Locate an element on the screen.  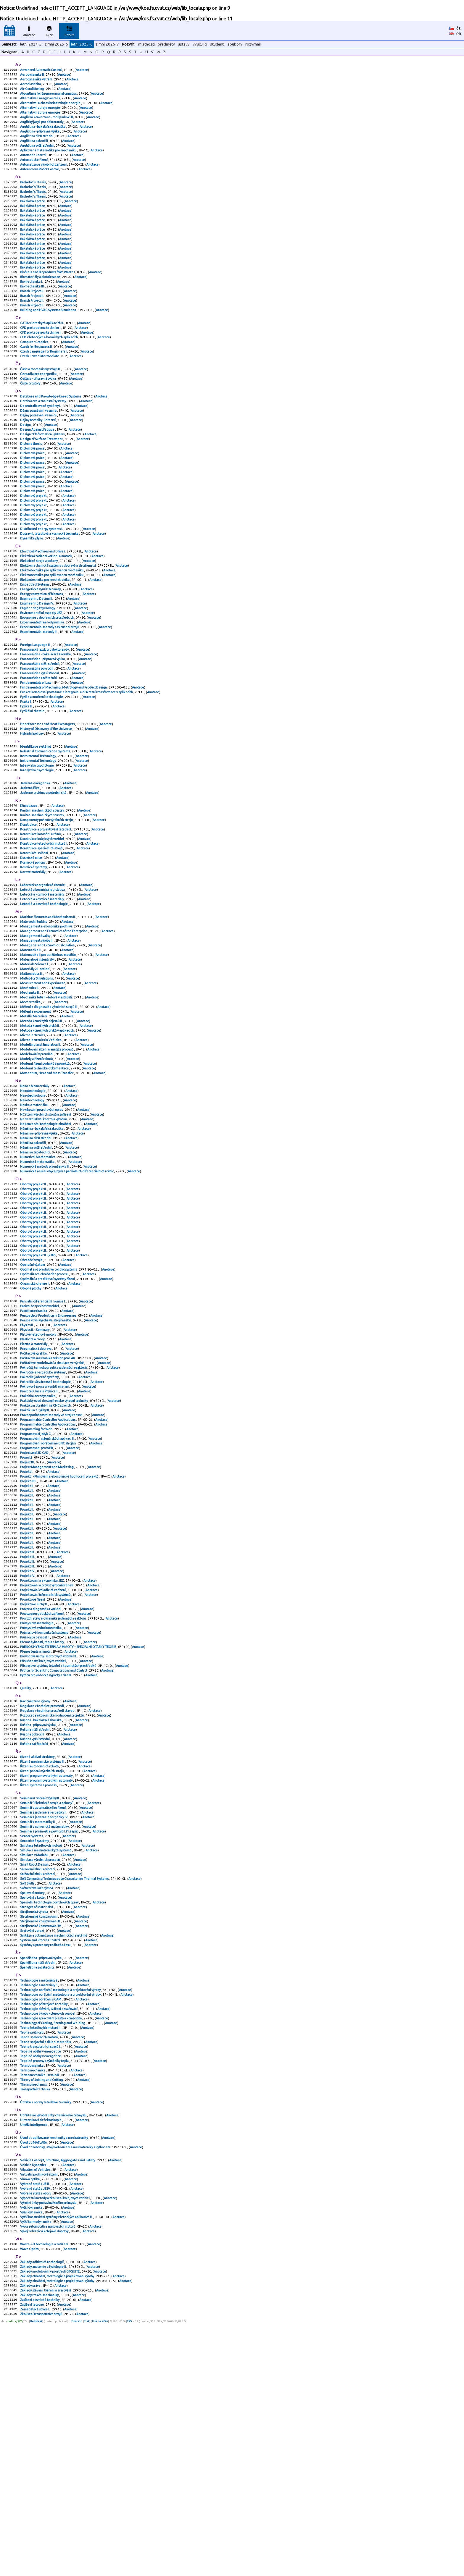
Autonomous Robot Control is located at coordinates (39, 182).